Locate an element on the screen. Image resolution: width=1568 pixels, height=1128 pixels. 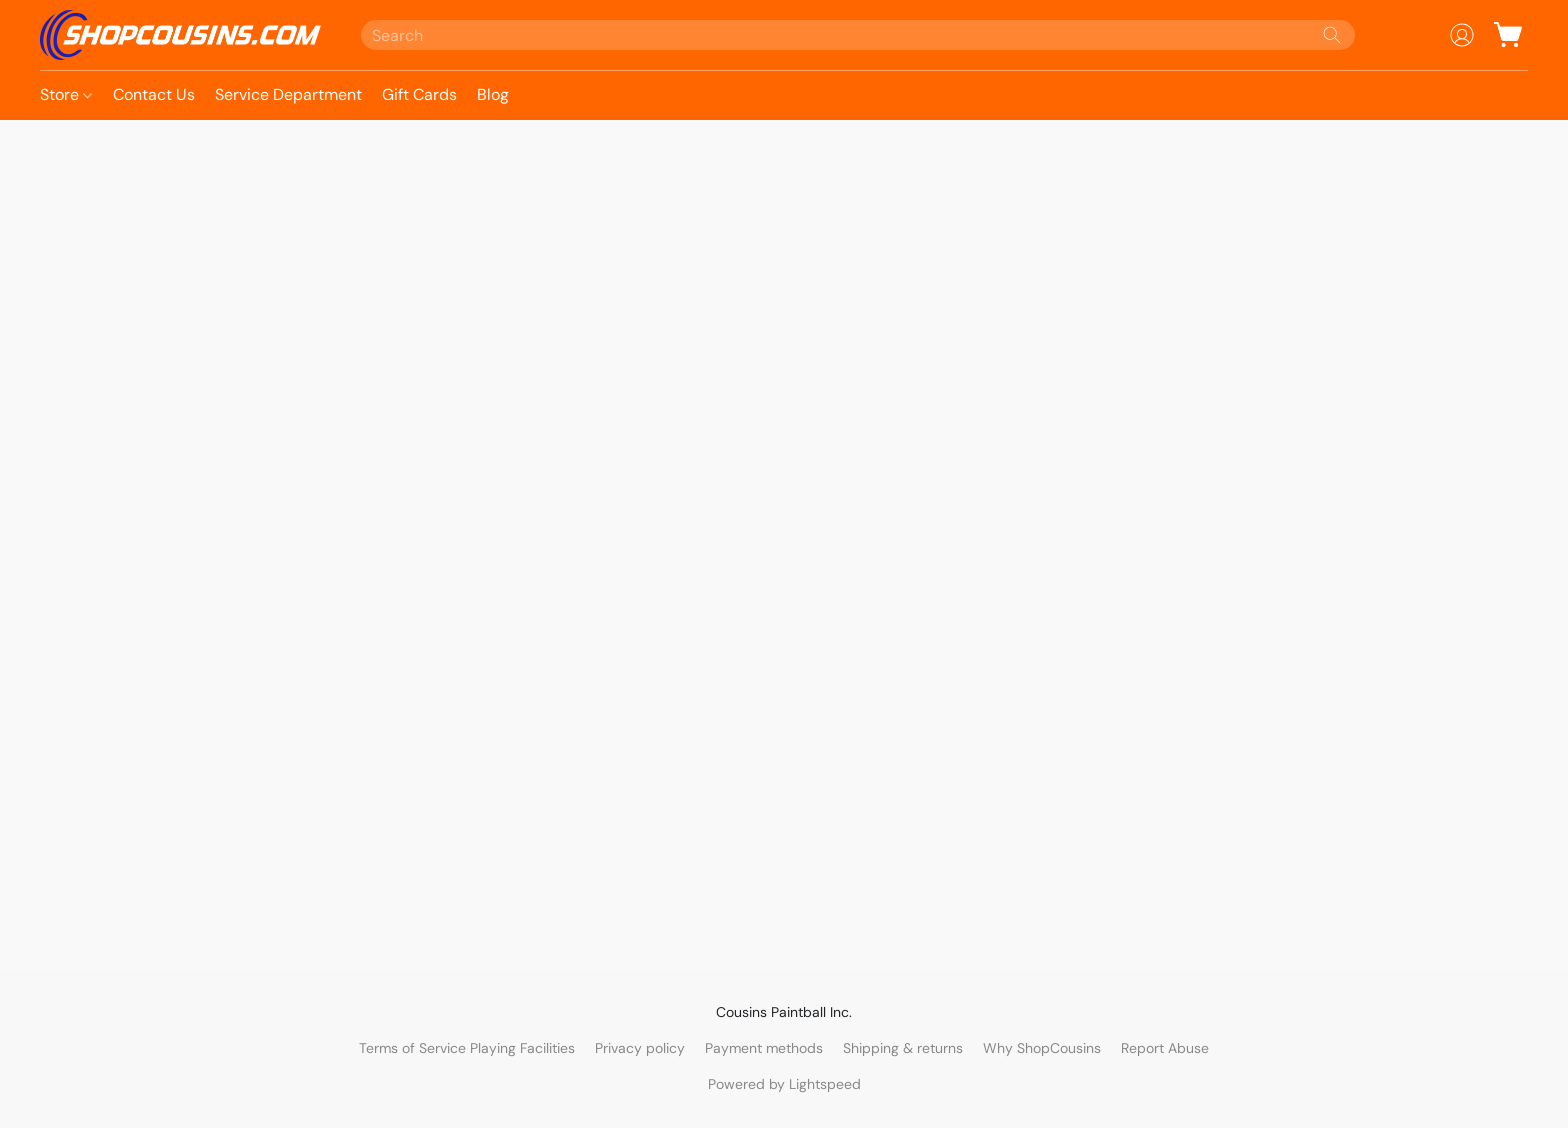
Shipping & returns is located at coordinates (903, 1048).